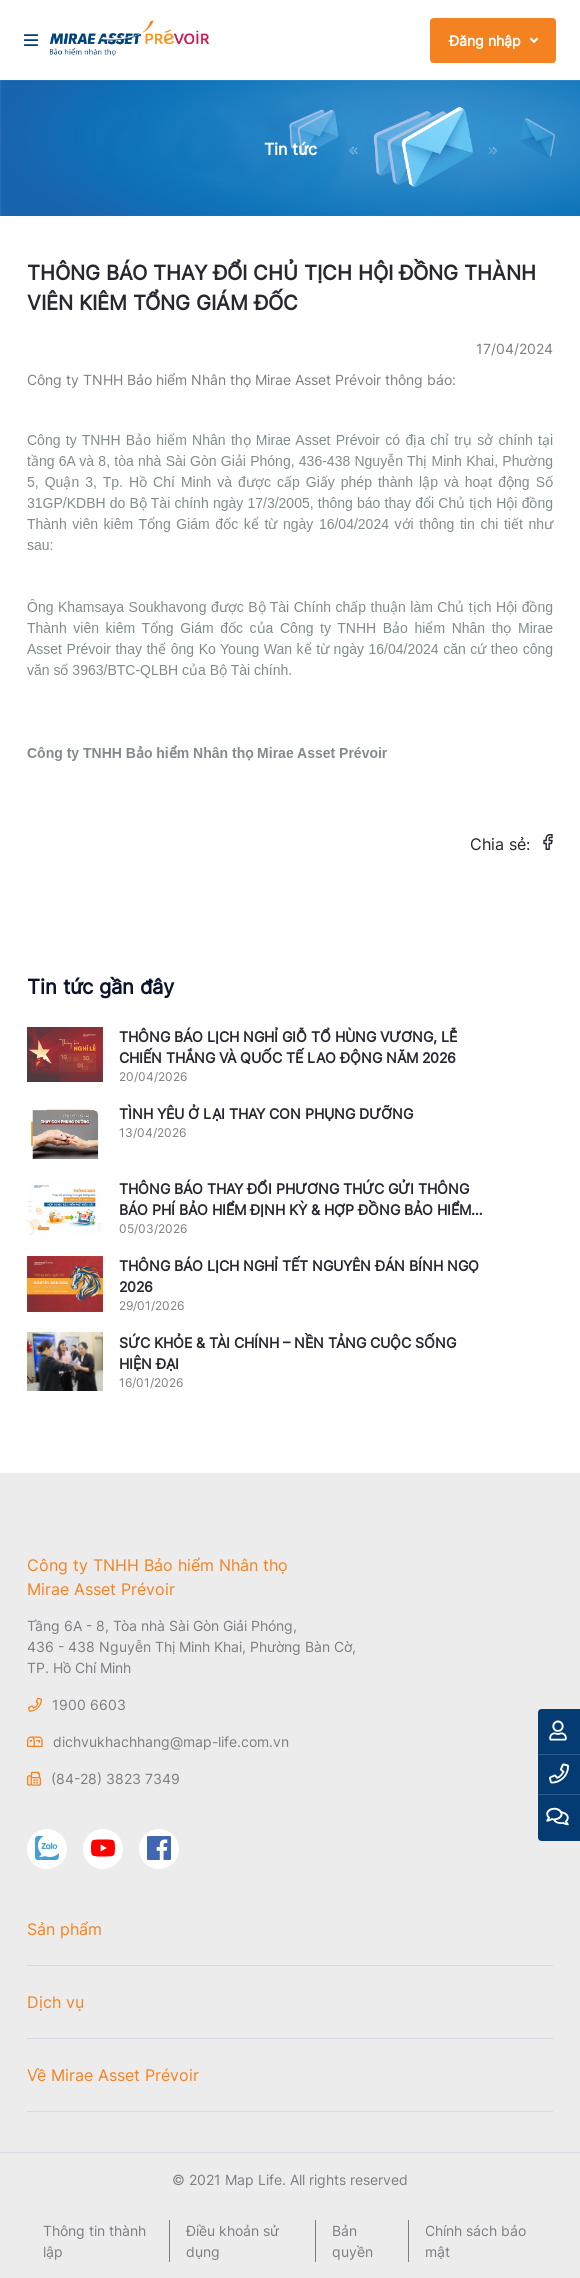 This screenshot has width=580, height=2278. I want to click on TÌNH YÊU Ở LẠI THAY CON PHỤNG DƯỠNG, so click(266, 1113).